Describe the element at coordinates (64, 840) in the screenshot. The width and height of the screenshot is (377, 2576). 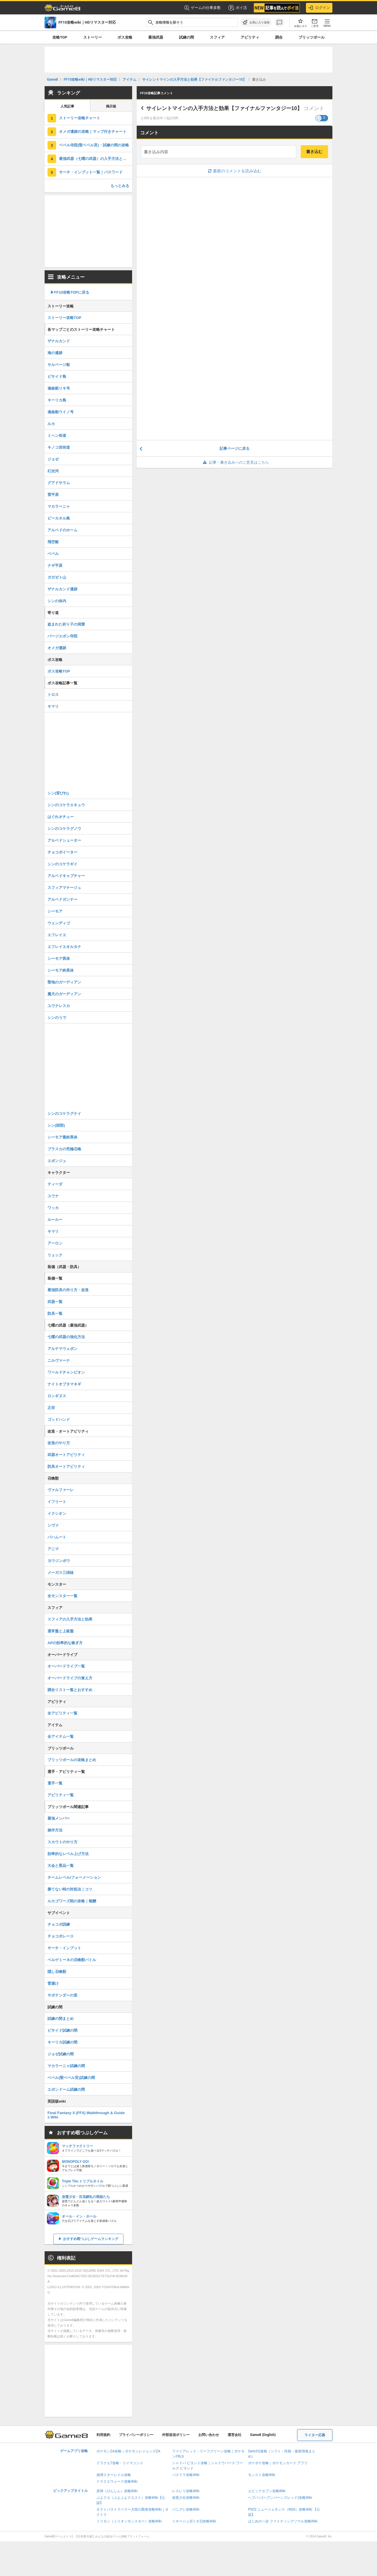
I see `アルベドシューター` at that location.